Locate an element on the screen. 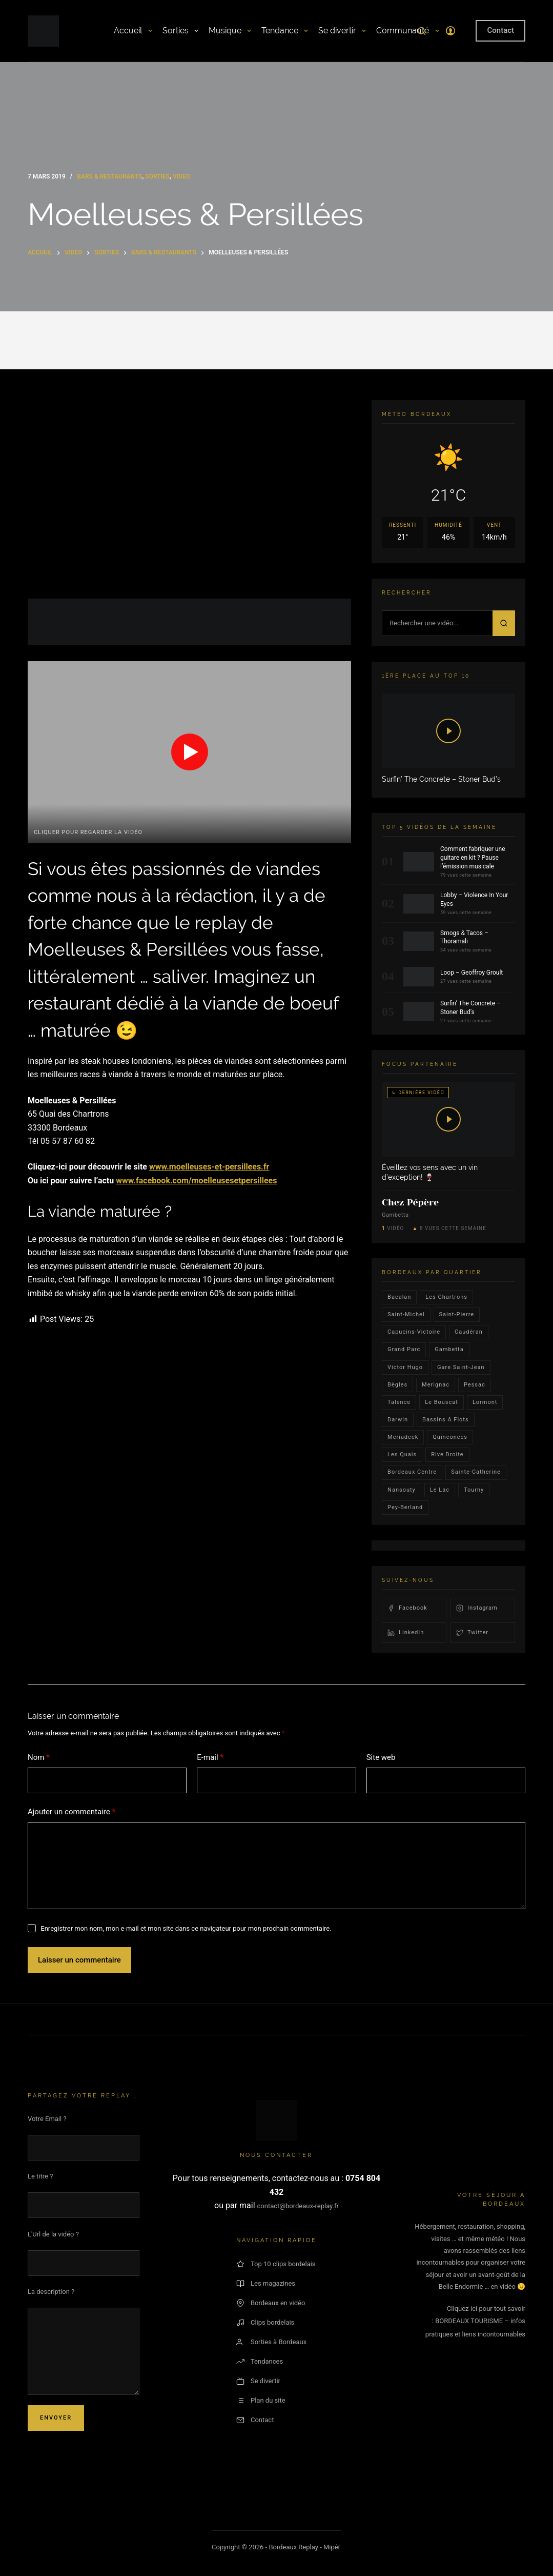 This screenshot has width=553, height=2576. Facebook is located at coordinates (407, 1608).